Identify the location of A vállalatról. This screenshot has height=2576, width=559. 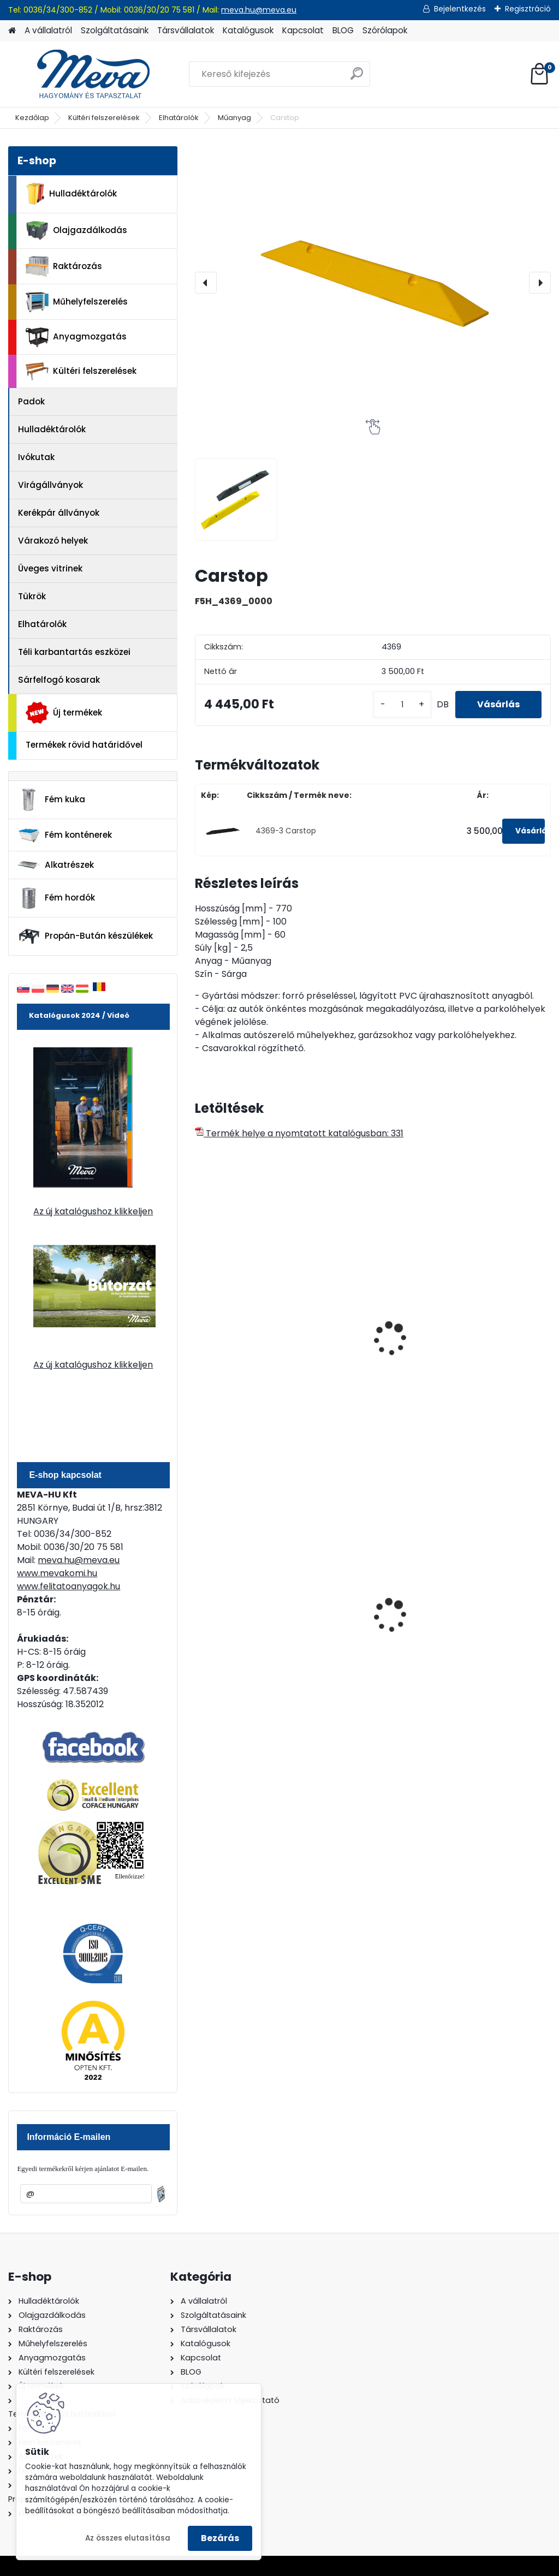
(48, 30).